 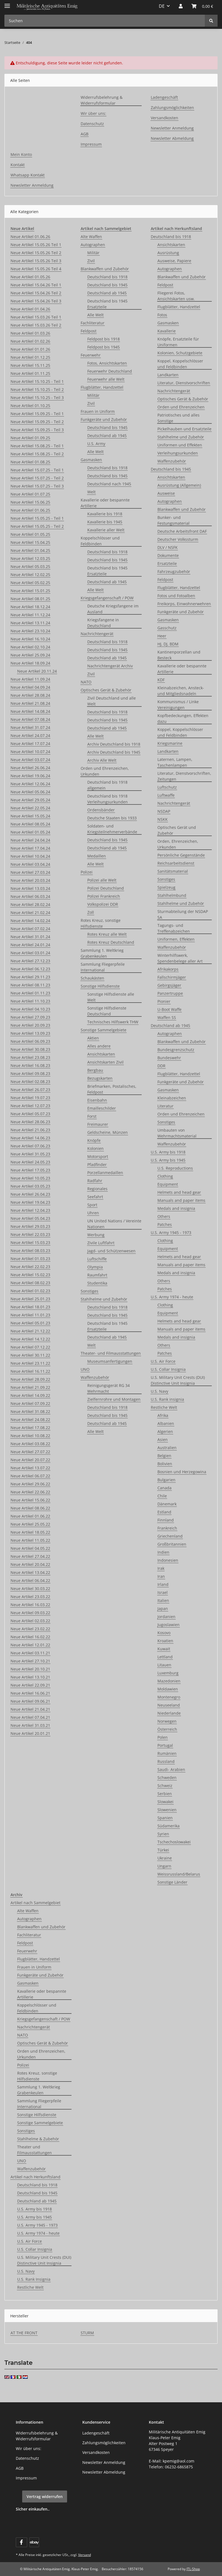 I want to click on HJ, DJ, BDM, so click(x=167, y=644).